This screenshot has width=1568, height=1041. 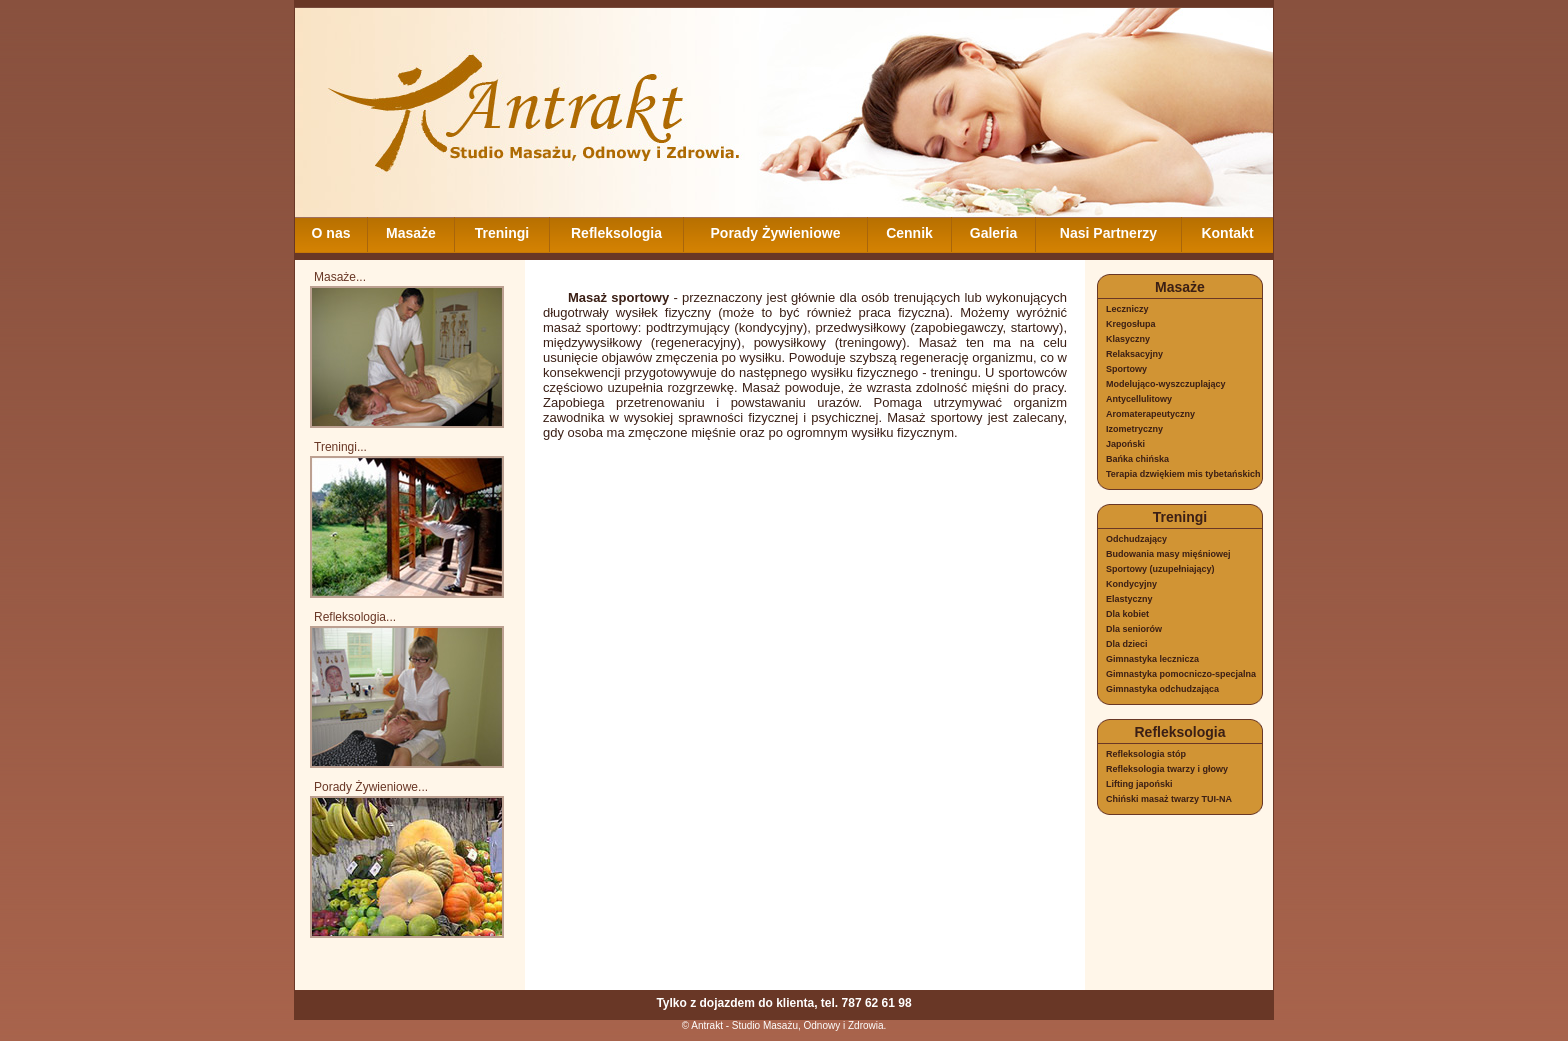 I want to click on Refleksologia twarzy i głowy, so click(x=1167, y=769).